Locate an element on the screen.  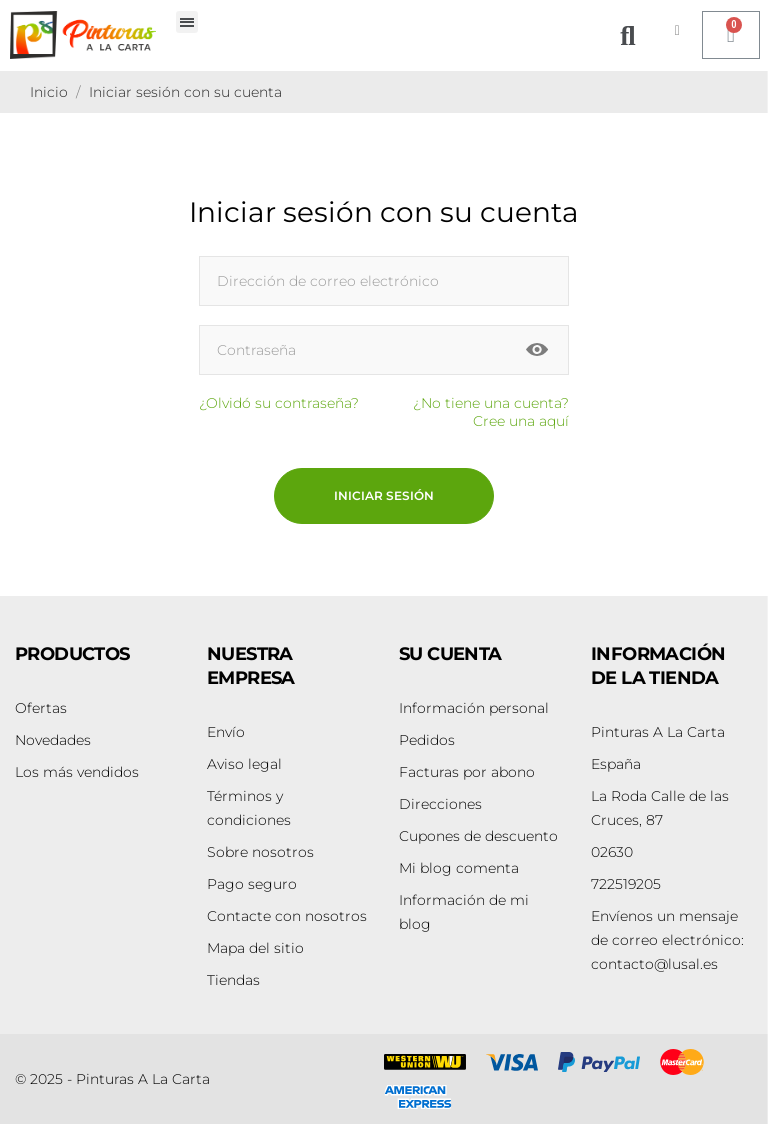
Facturas por abono is located at coordinates (467, 772).